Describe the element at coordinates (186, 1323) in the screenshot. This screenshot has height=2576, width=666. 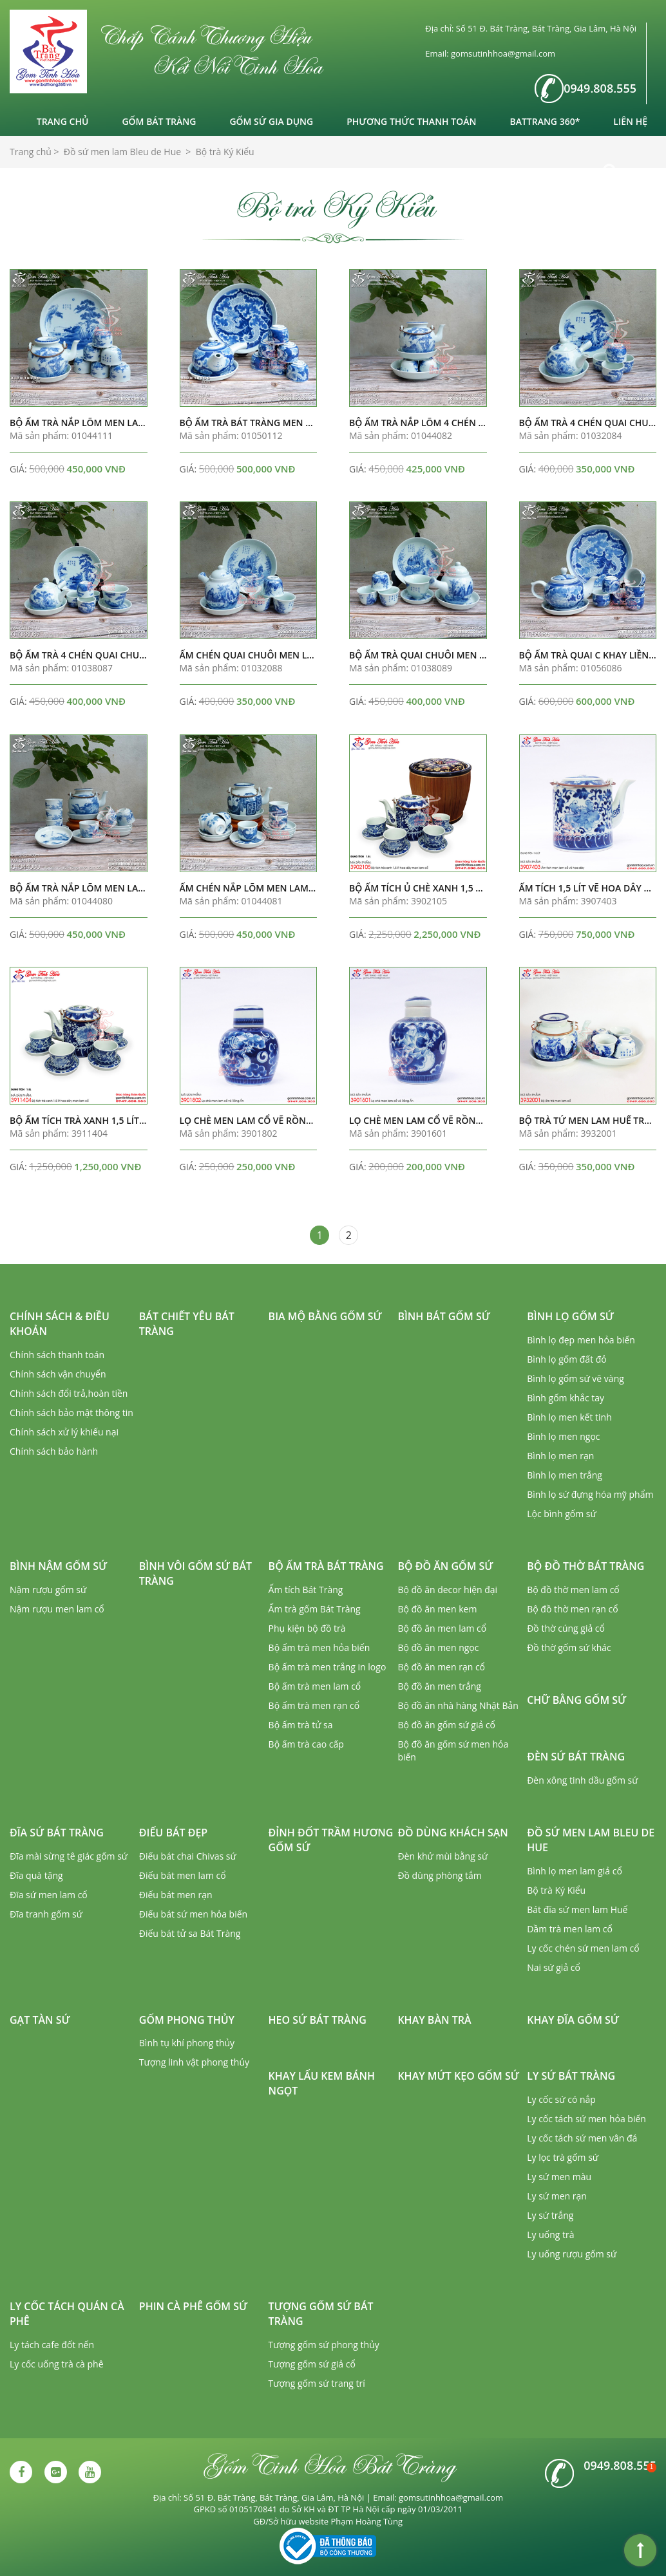
I see `Bát chiết yêu Bát Tràng` at that location.